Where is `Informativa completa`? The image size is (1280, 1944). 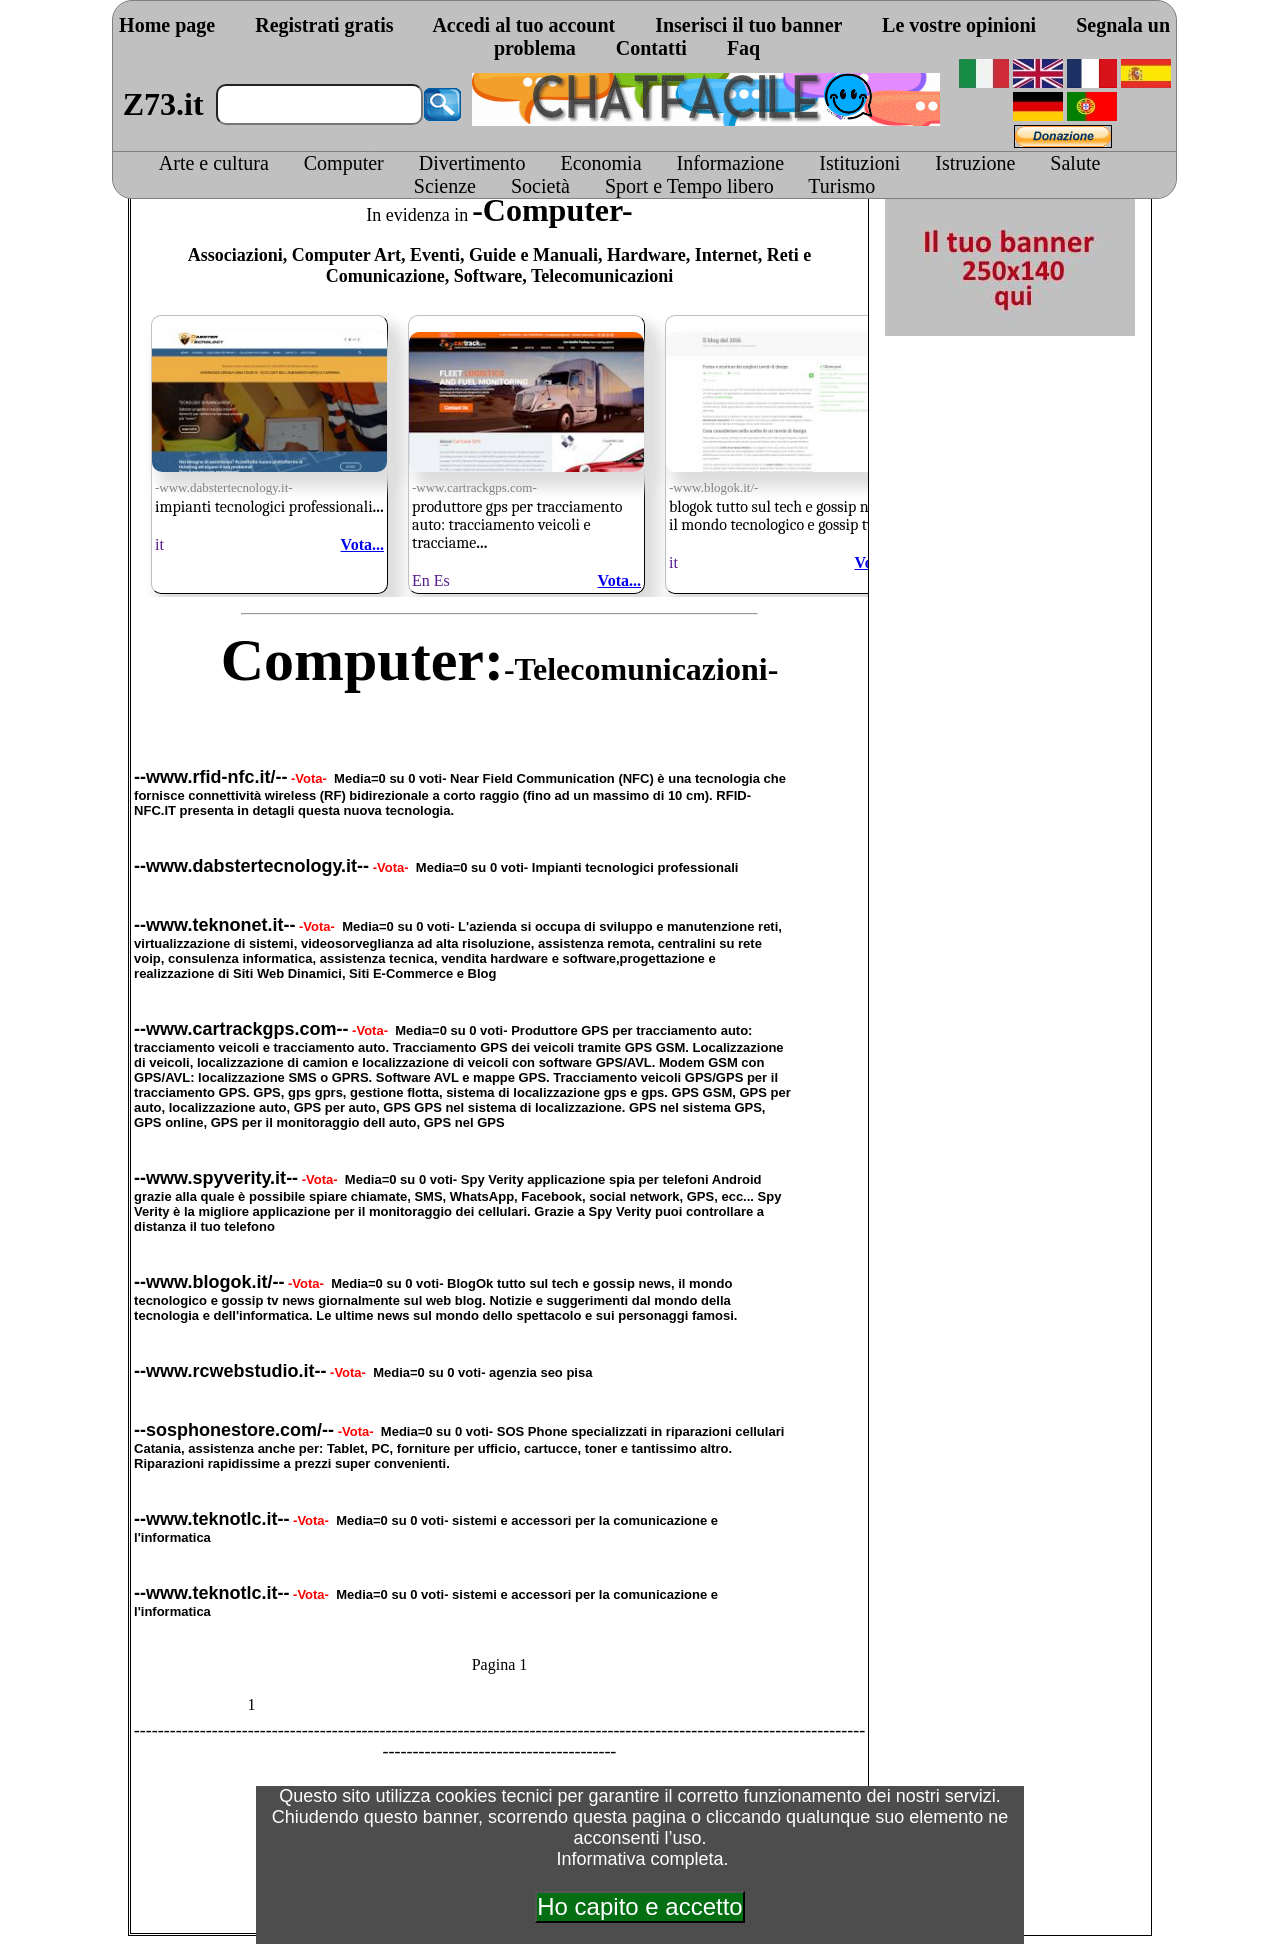
Informativa completa is located at coordinates (639, 1859).